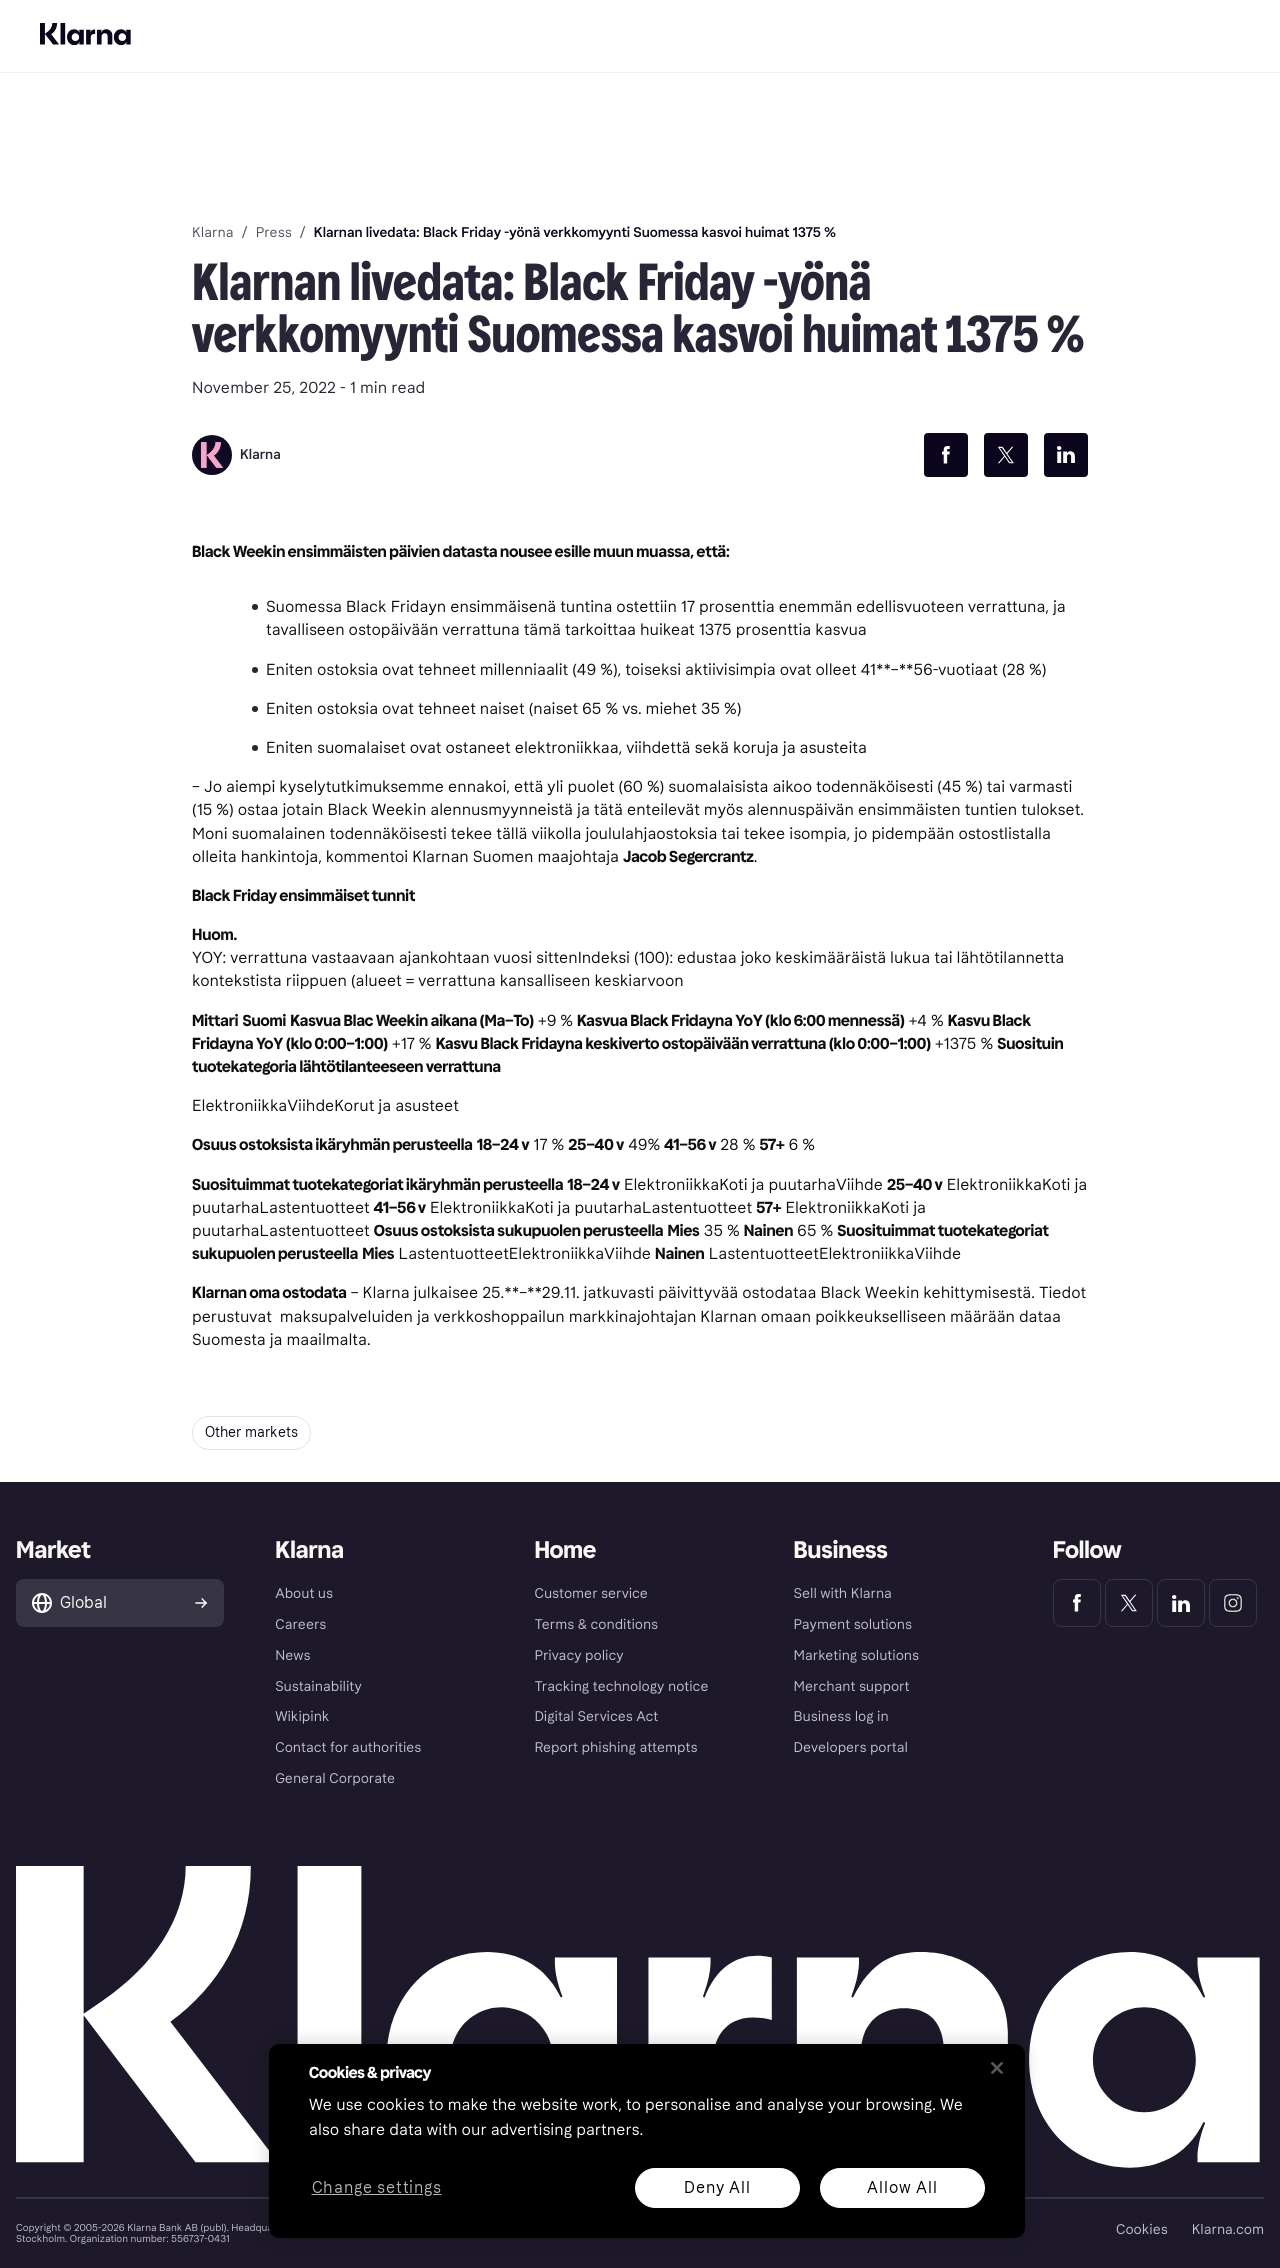 This screenshot has height=2268, width=1280. Describe the element at coordinates (251, 1432) in the screenshot. I see `Other markets [button]` at that location.